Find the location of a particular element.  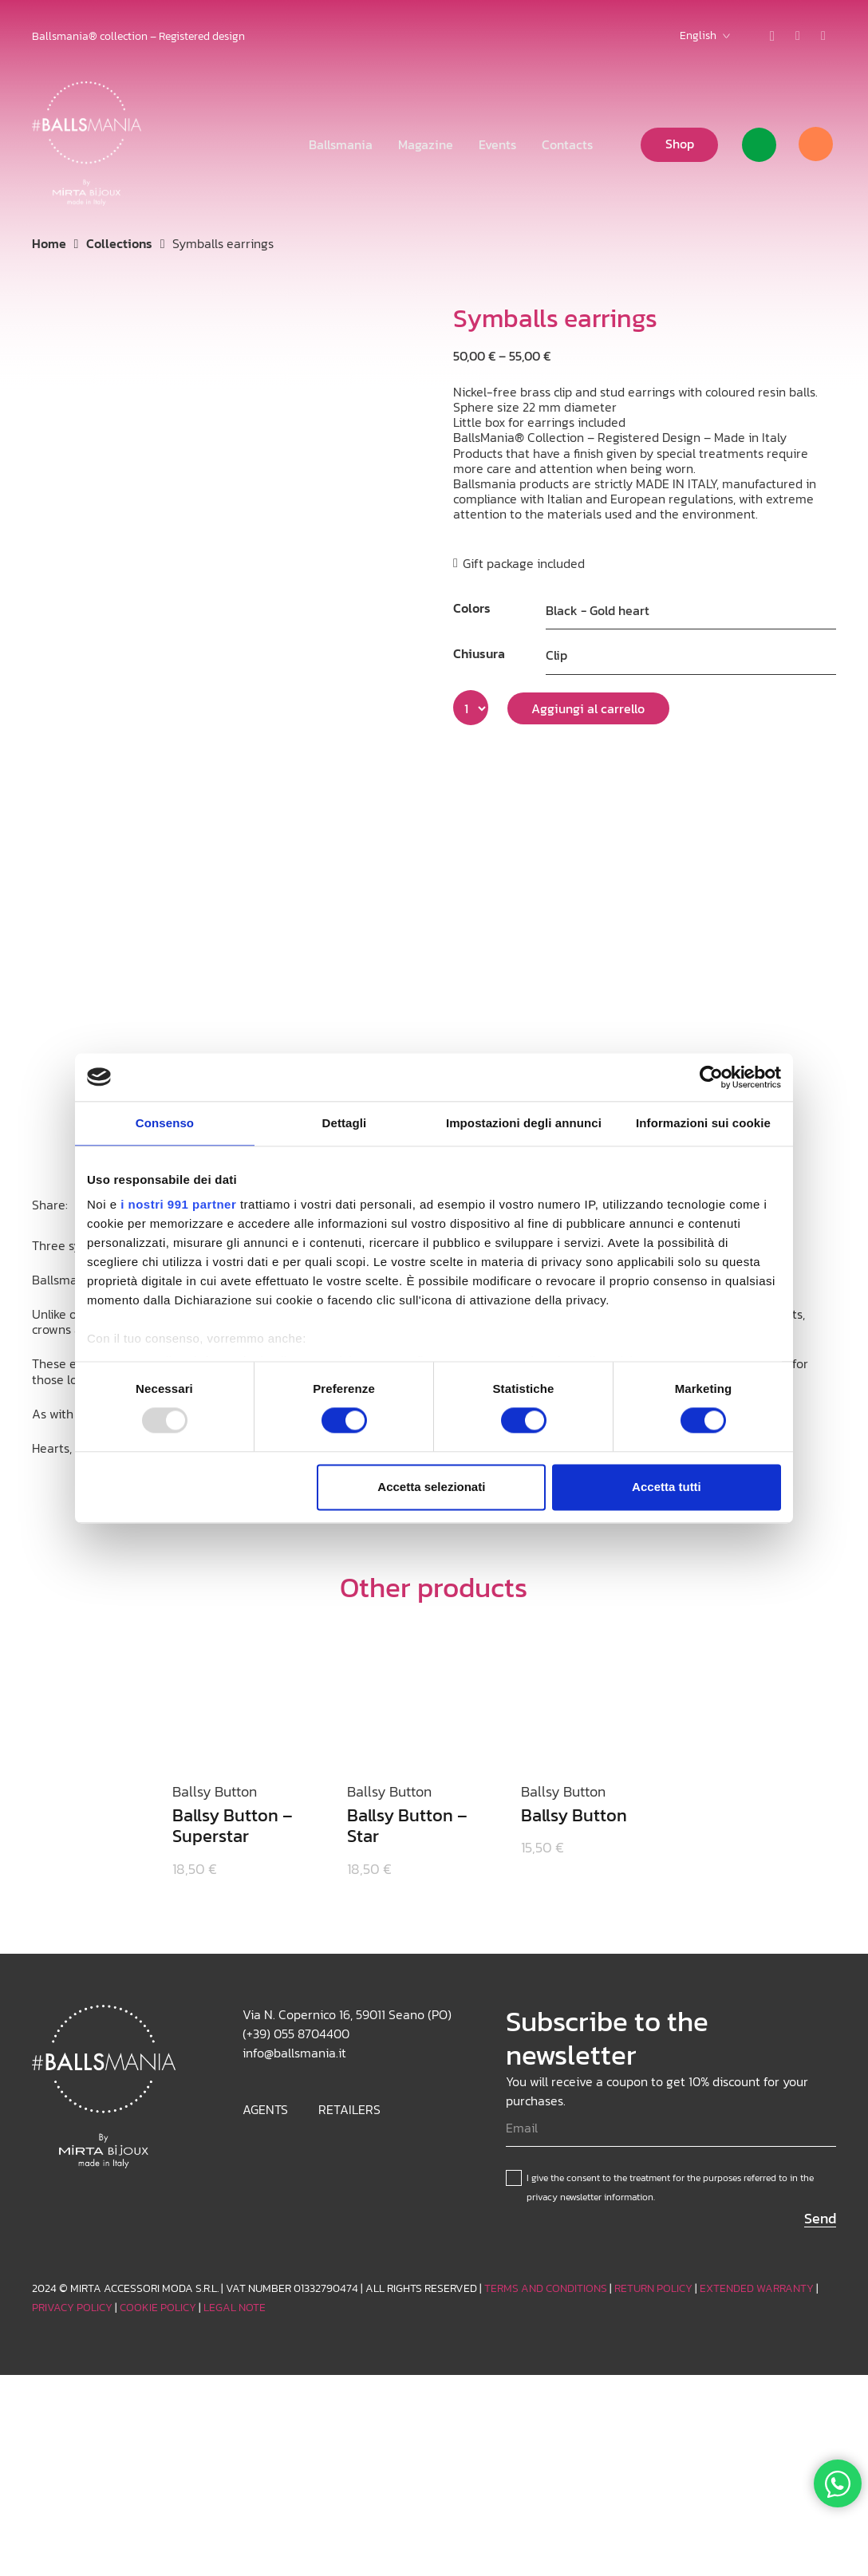

[Usercentrics Cookiebot - opens in a new window] is located at coordinates (711, 1077).